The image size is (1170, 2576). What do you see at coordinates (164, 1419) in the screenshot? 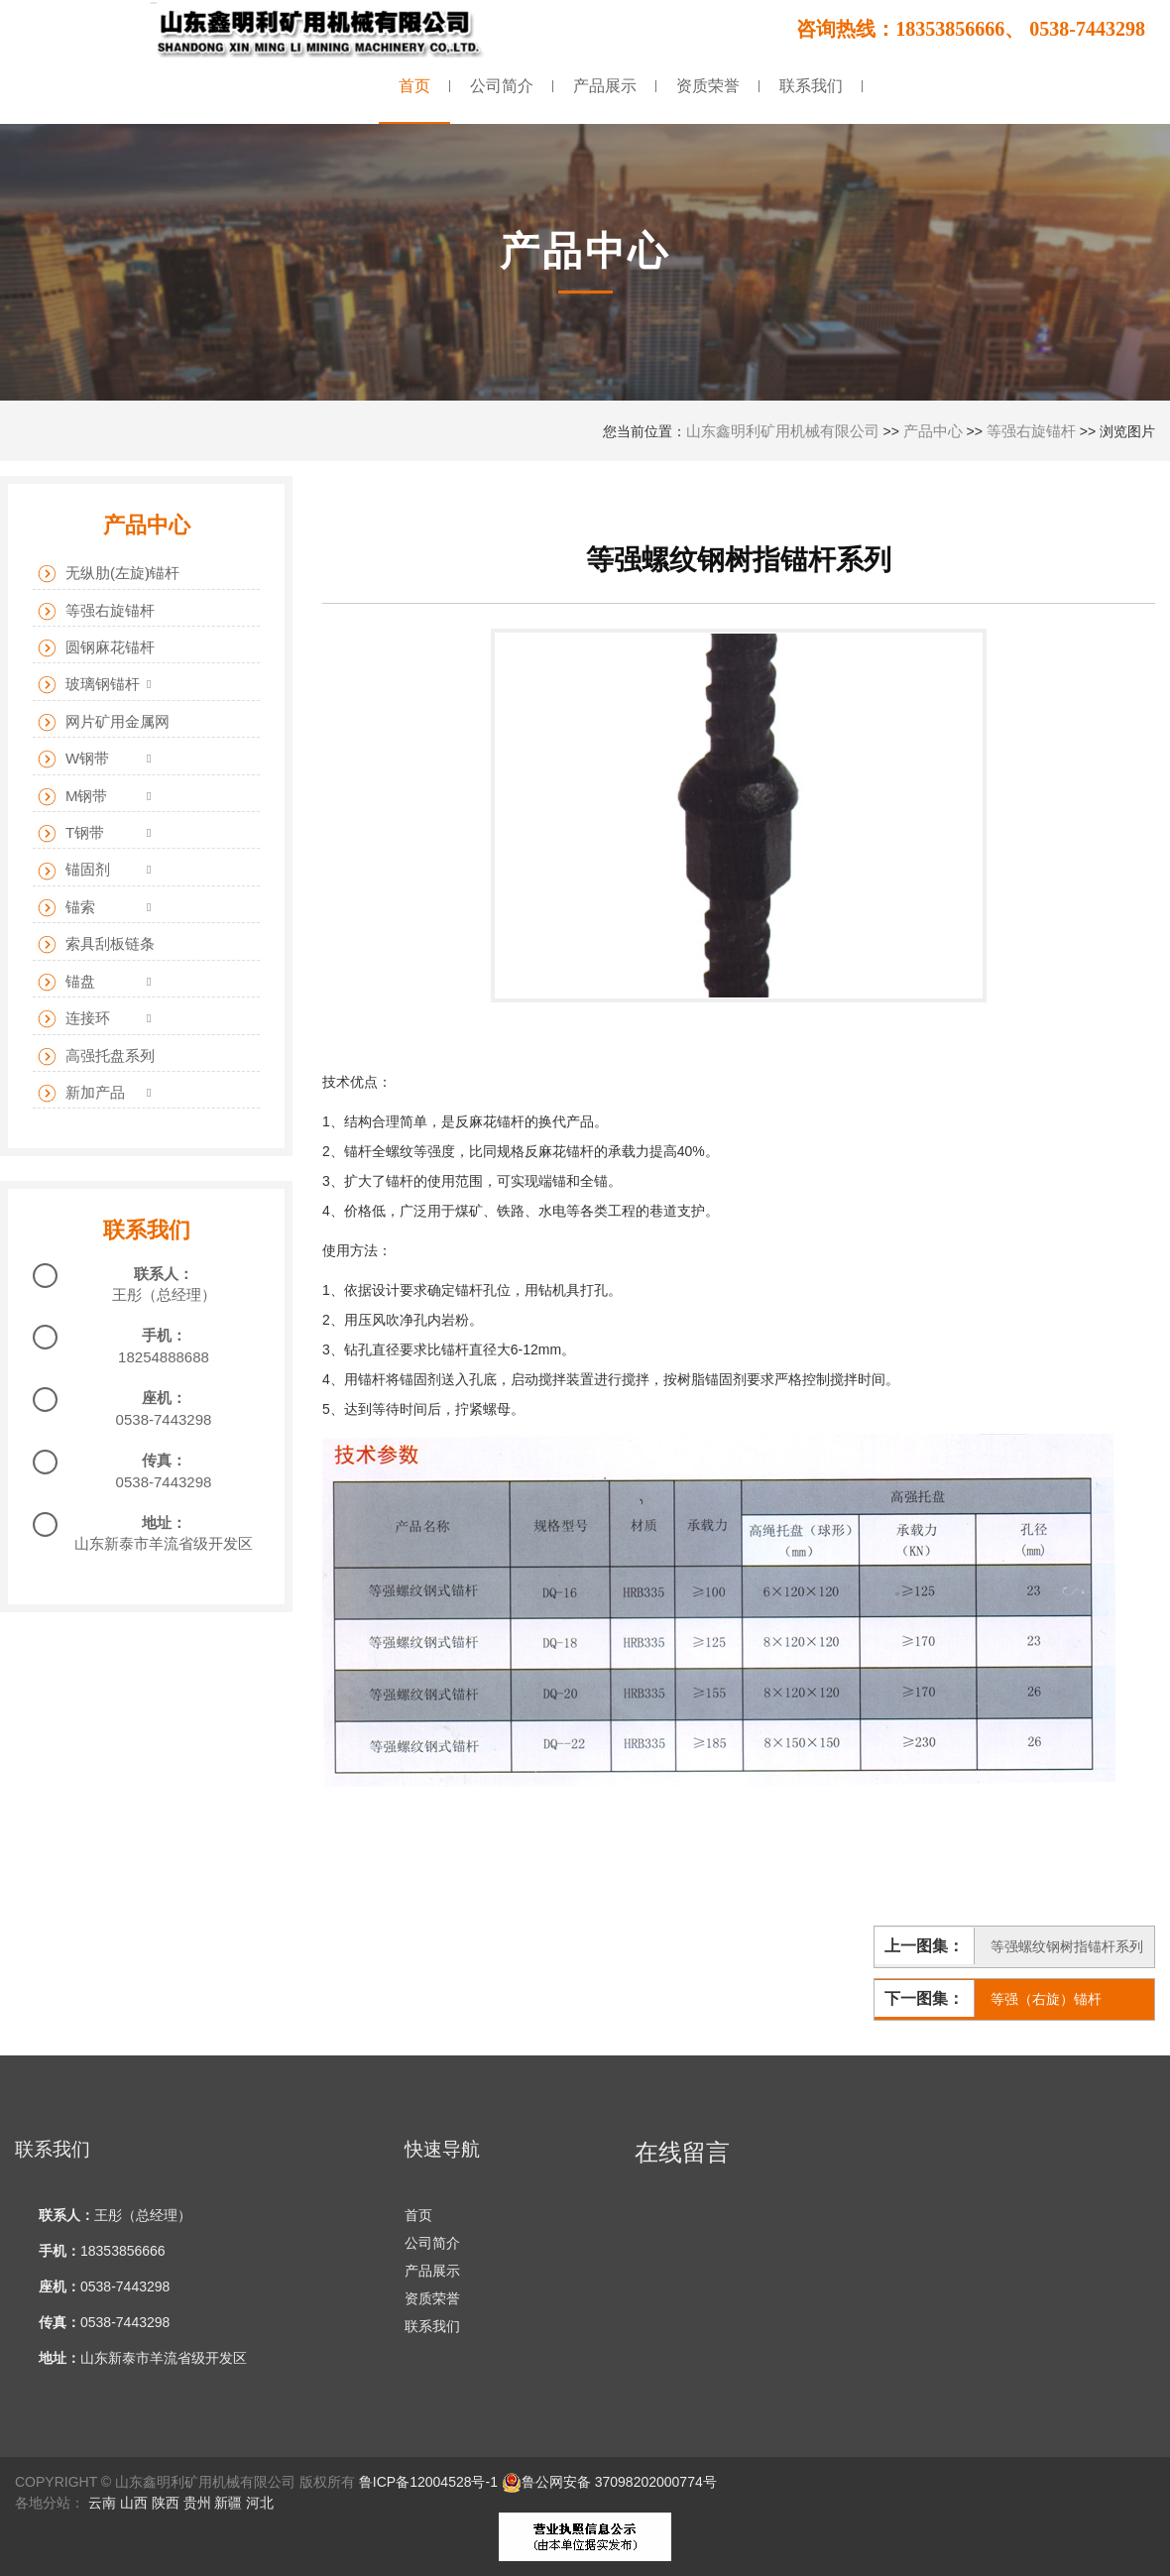
I see `0538-7443298` at bounding box center [164, 1419].